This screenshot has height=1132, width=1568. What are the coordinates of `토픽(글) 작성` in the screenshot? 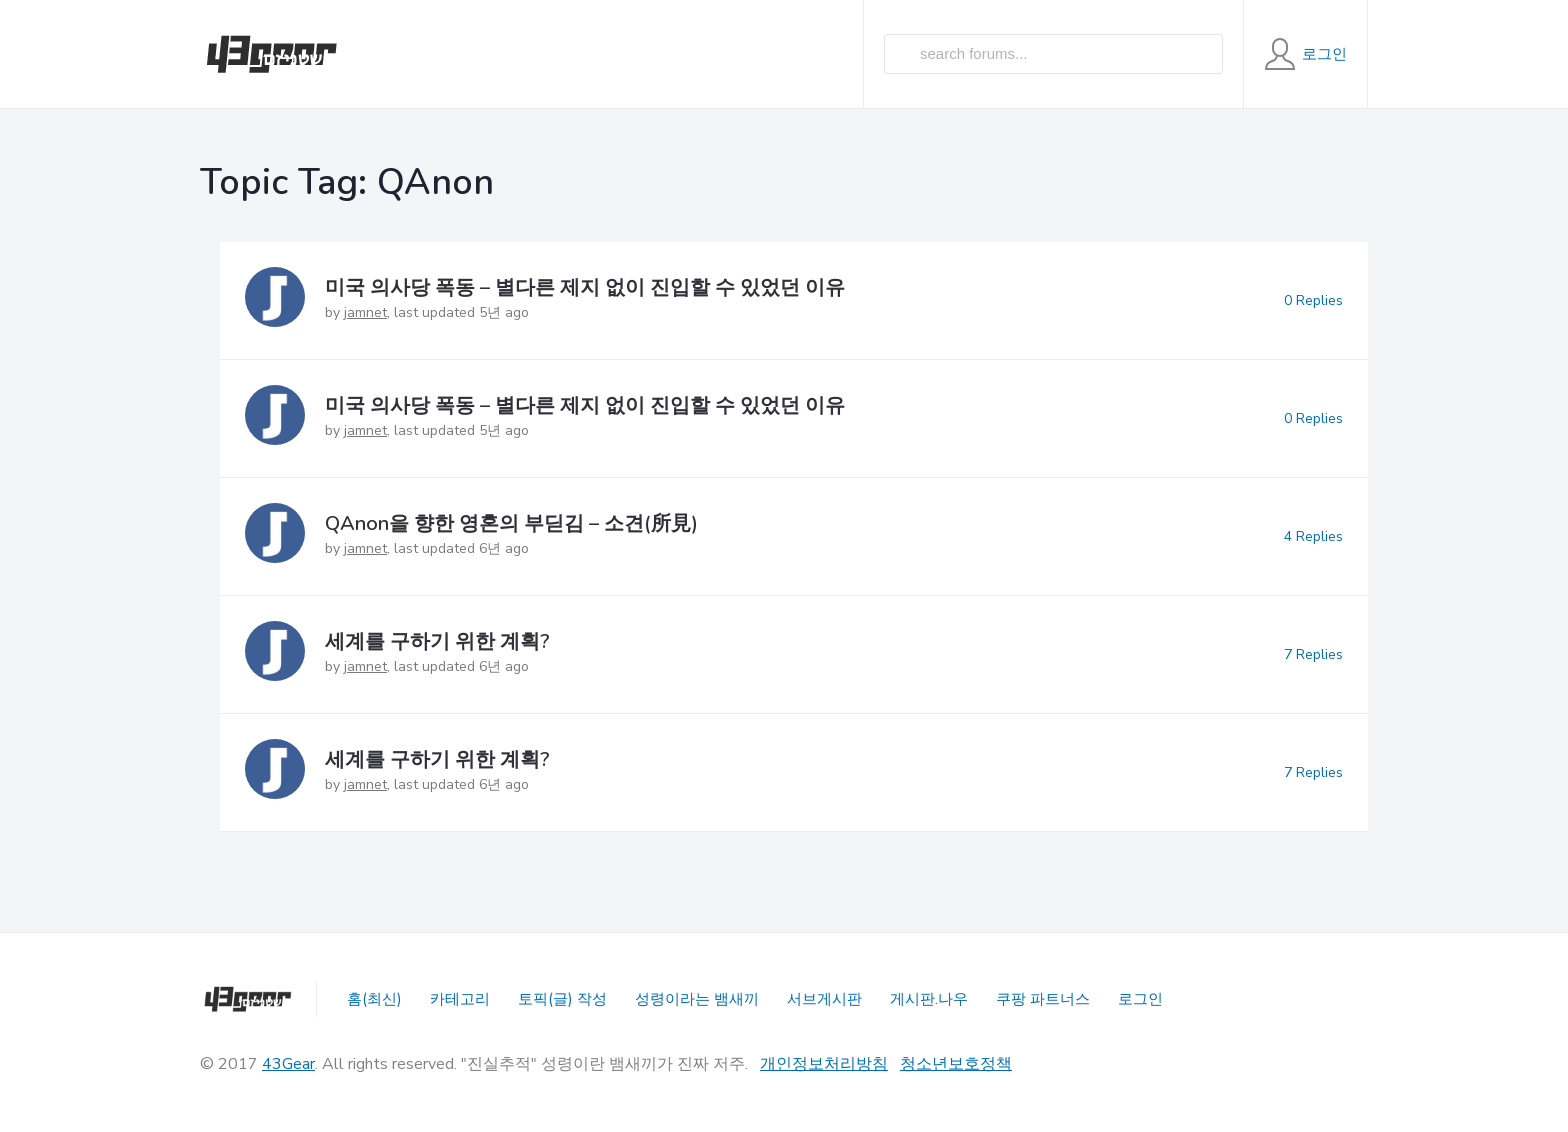 It's located at (562, 999).